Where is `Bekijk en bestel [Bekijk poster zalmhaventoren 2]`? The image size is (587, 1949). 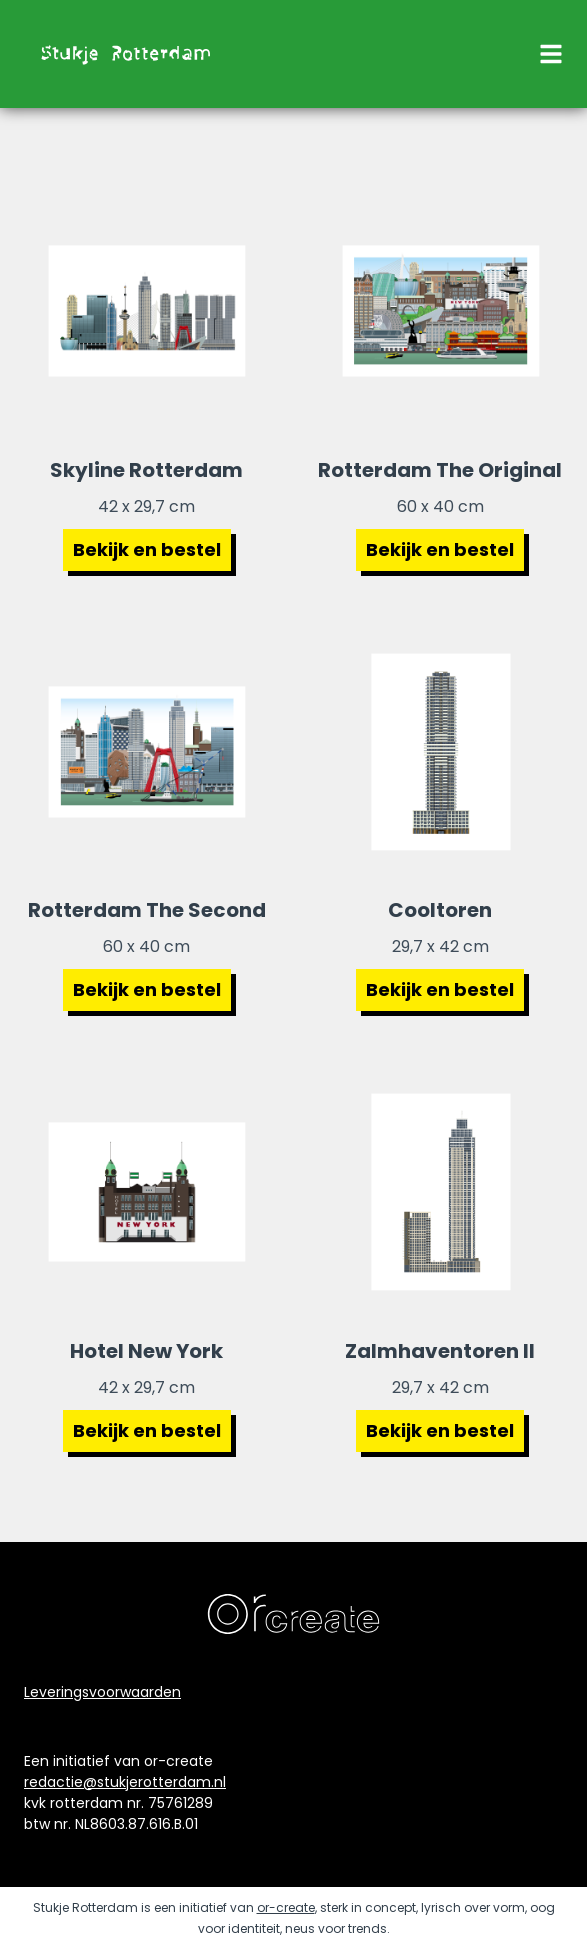
Bekijk en bestel [Bekijk poster zalmhaventoren 2] is located at coordinates (440, 1430).